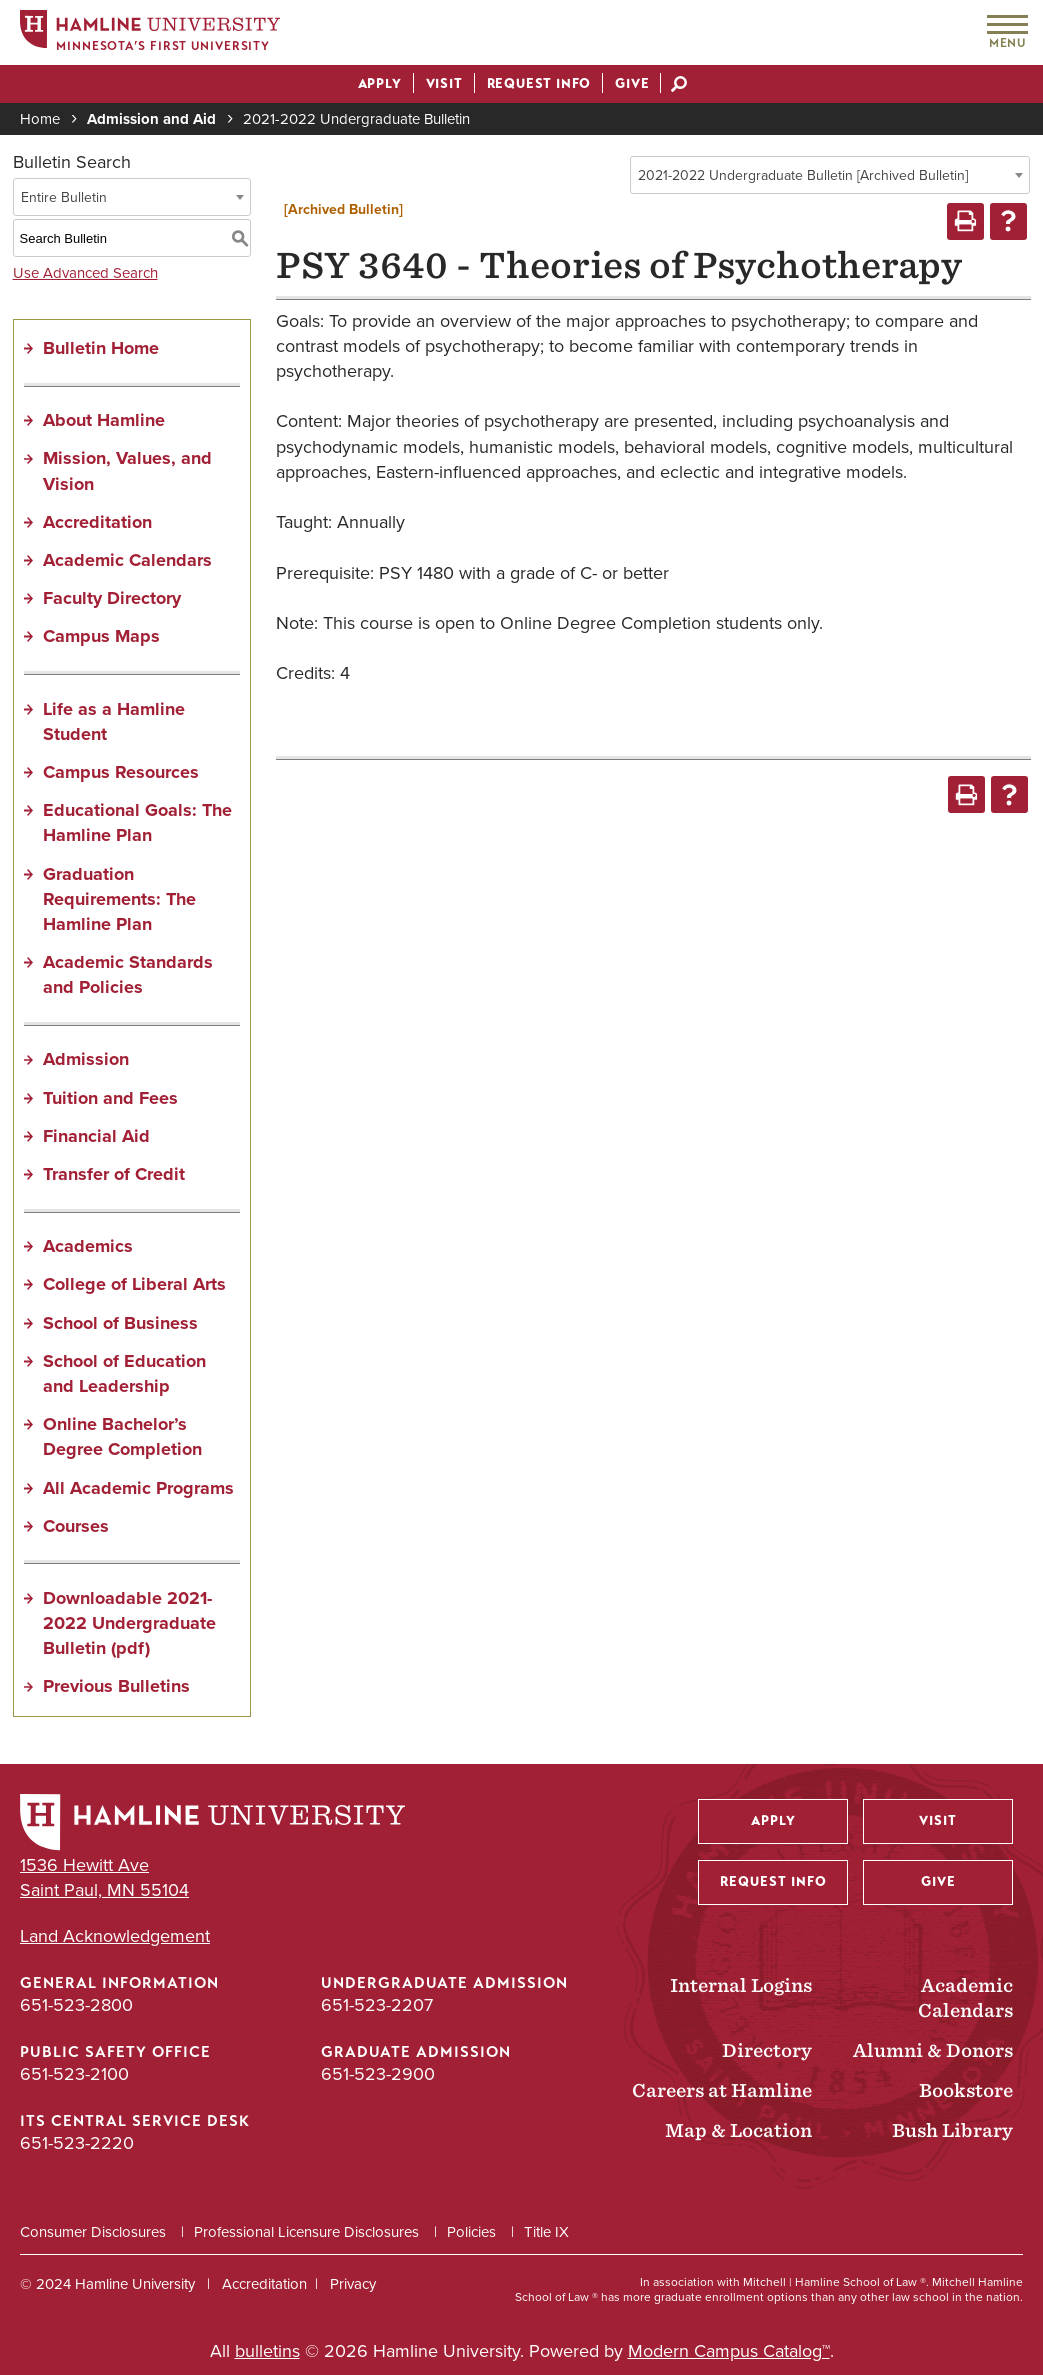 The image size is (1043, 2375). Describe the element at coordinates (128, 974) in the screenshot. I see `Academic Standards and Policies` at that location.